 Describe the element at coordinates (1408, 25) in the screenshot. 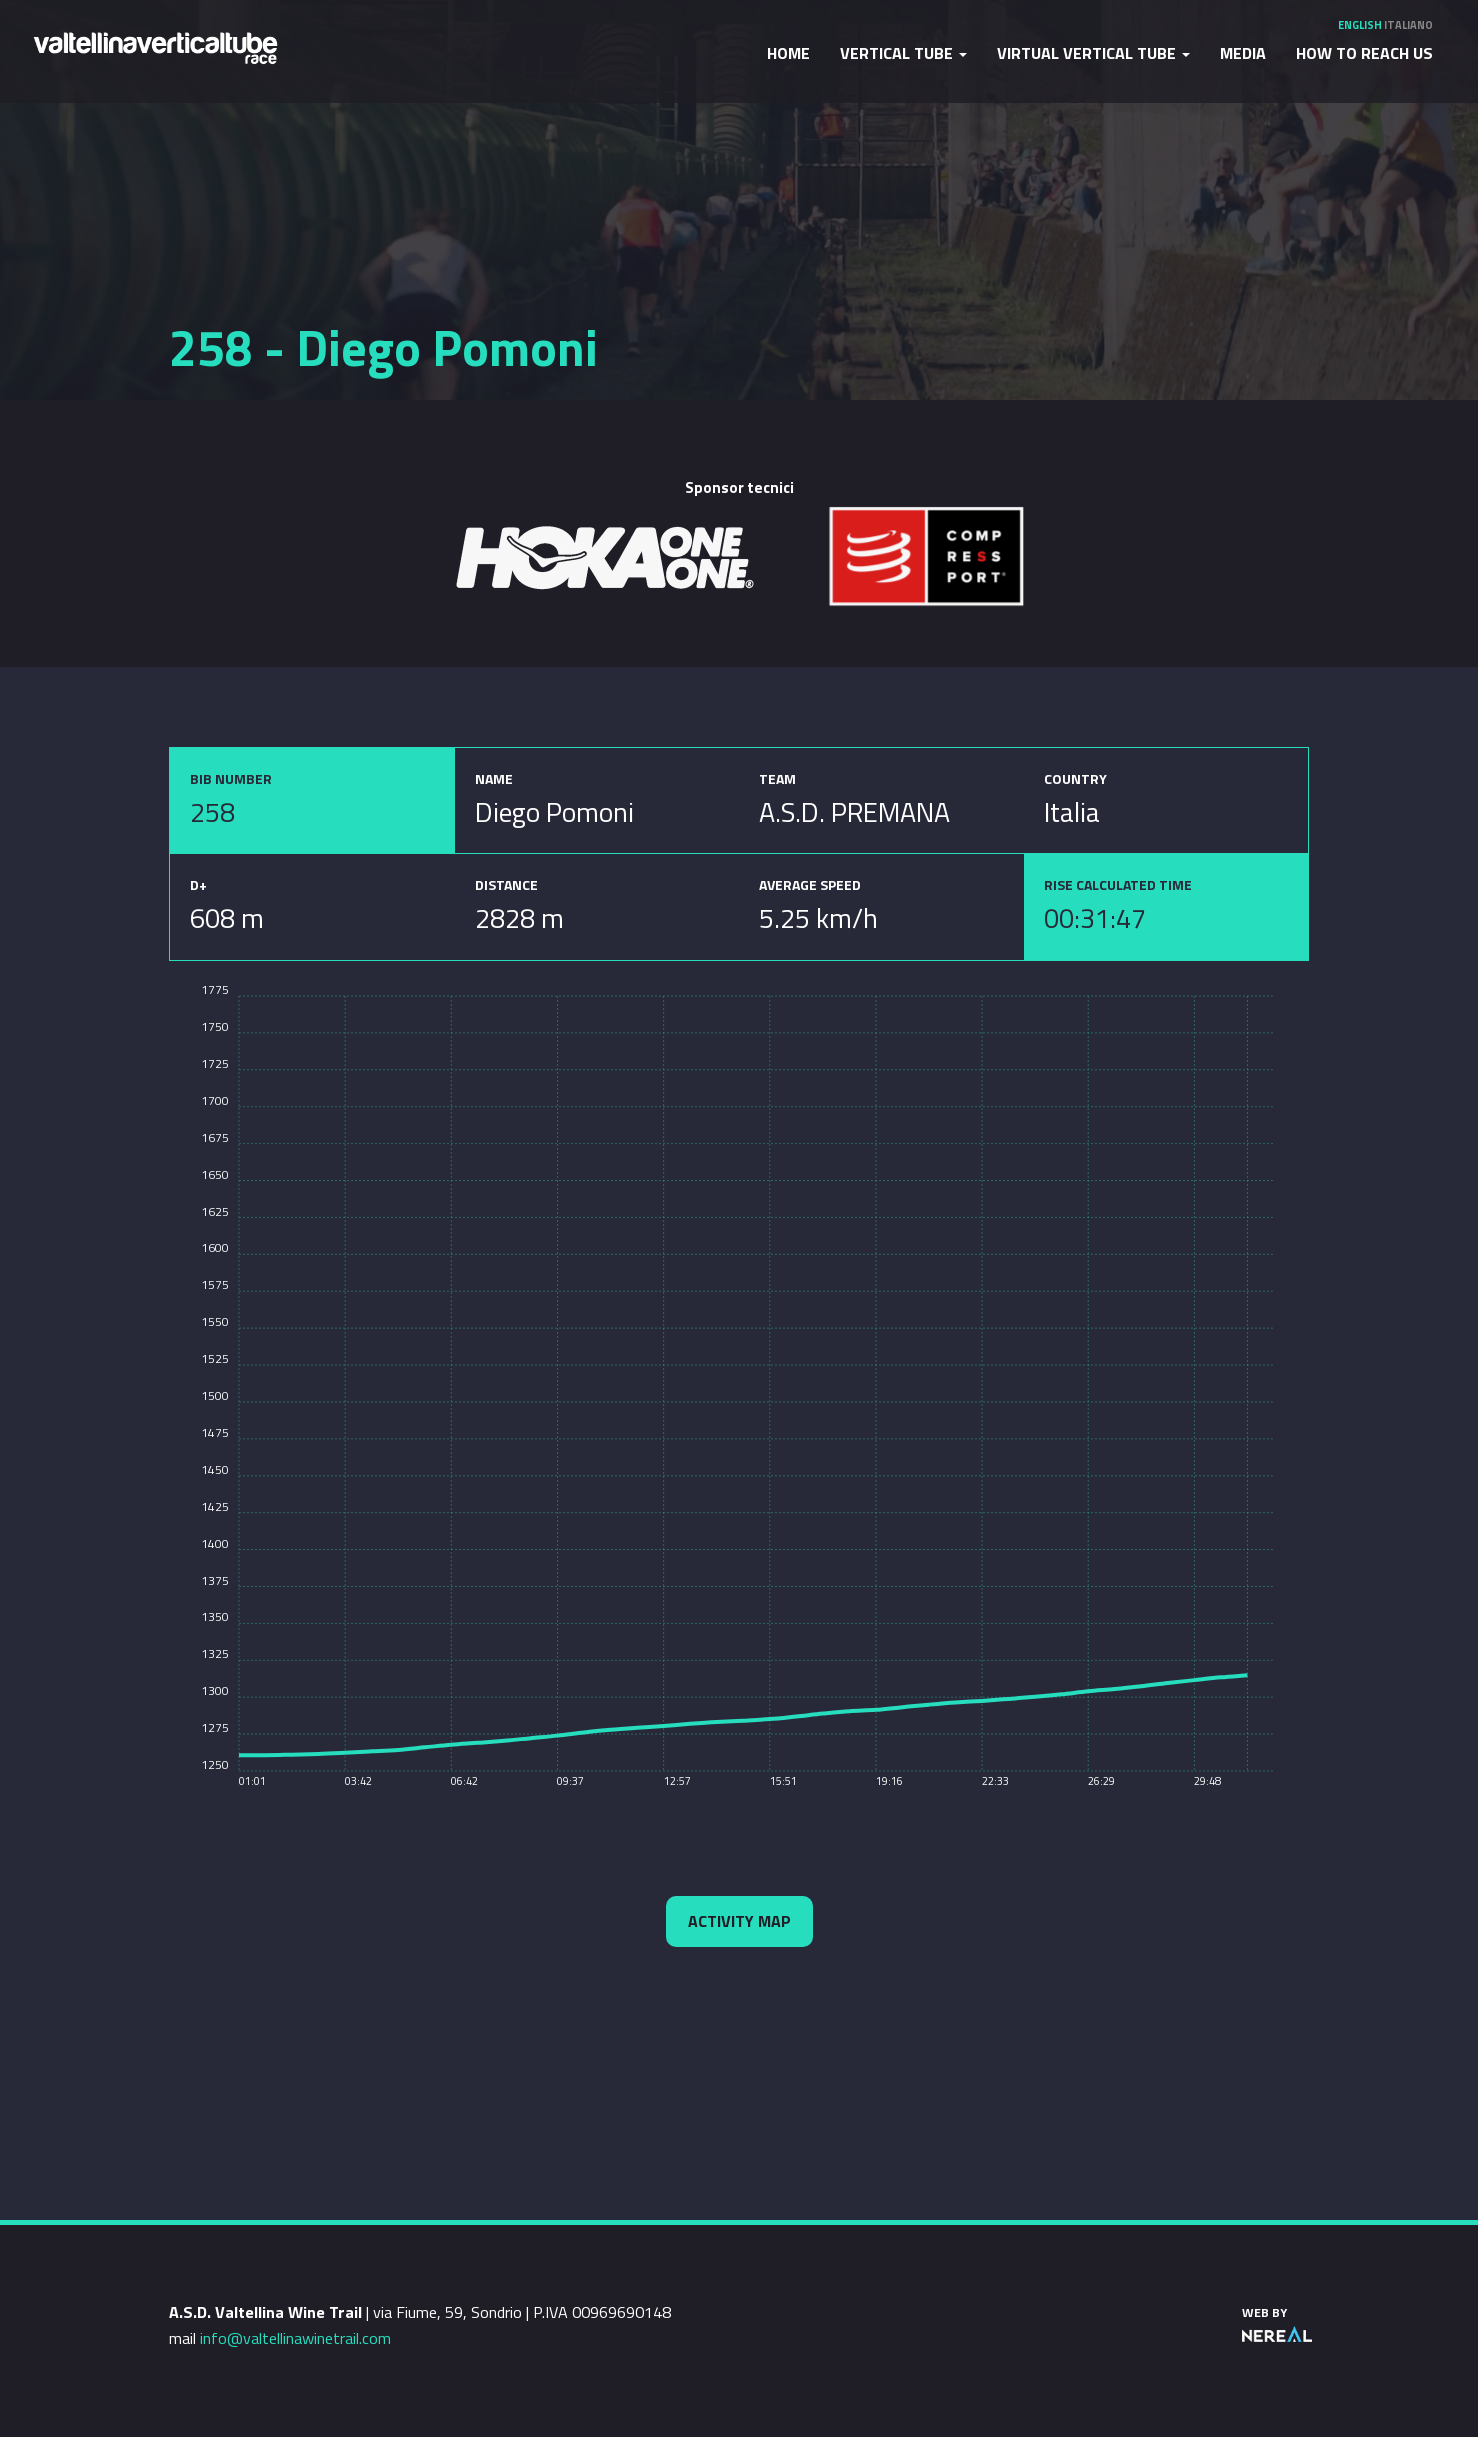

I see `Italiano` at that location.